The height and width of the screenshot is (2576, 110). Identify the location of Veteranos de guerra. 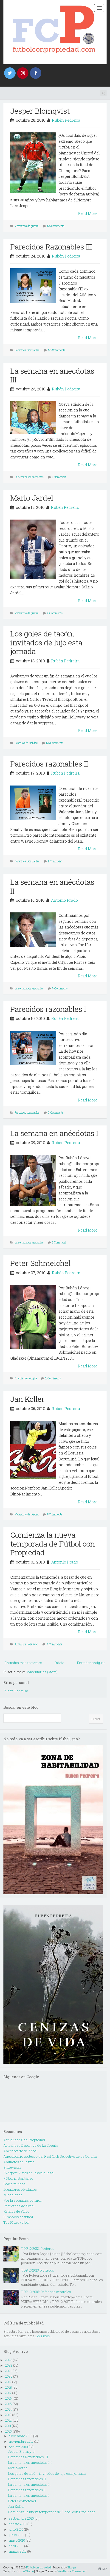
(27, 226).